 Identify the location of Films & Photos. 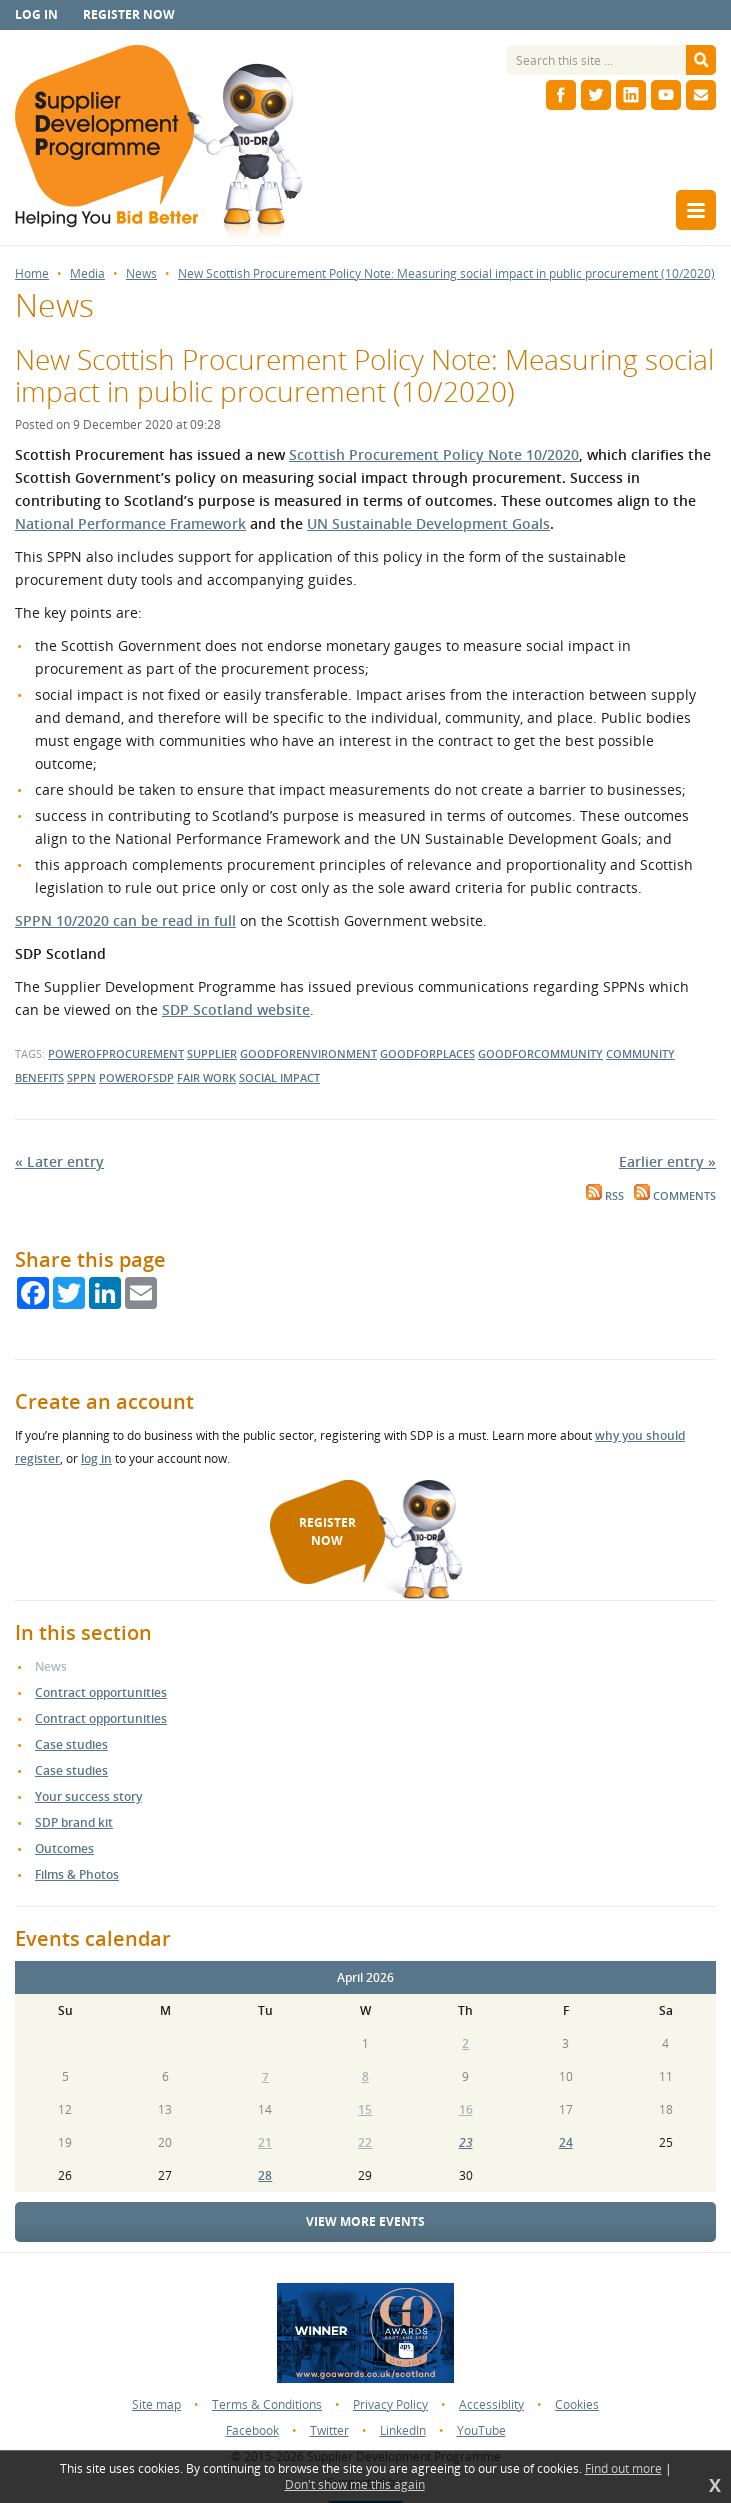
(77, 1874).